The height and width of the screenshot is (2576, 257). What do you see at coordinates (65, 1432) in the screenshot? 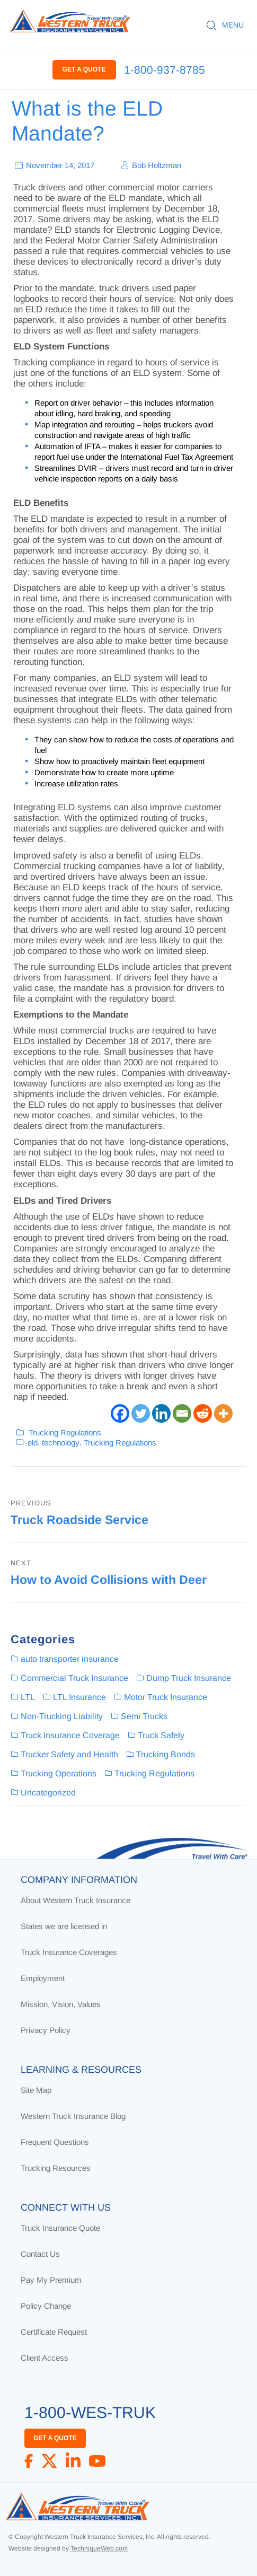
I see `Trucking Regulations` at bounding box center [65, 1432].